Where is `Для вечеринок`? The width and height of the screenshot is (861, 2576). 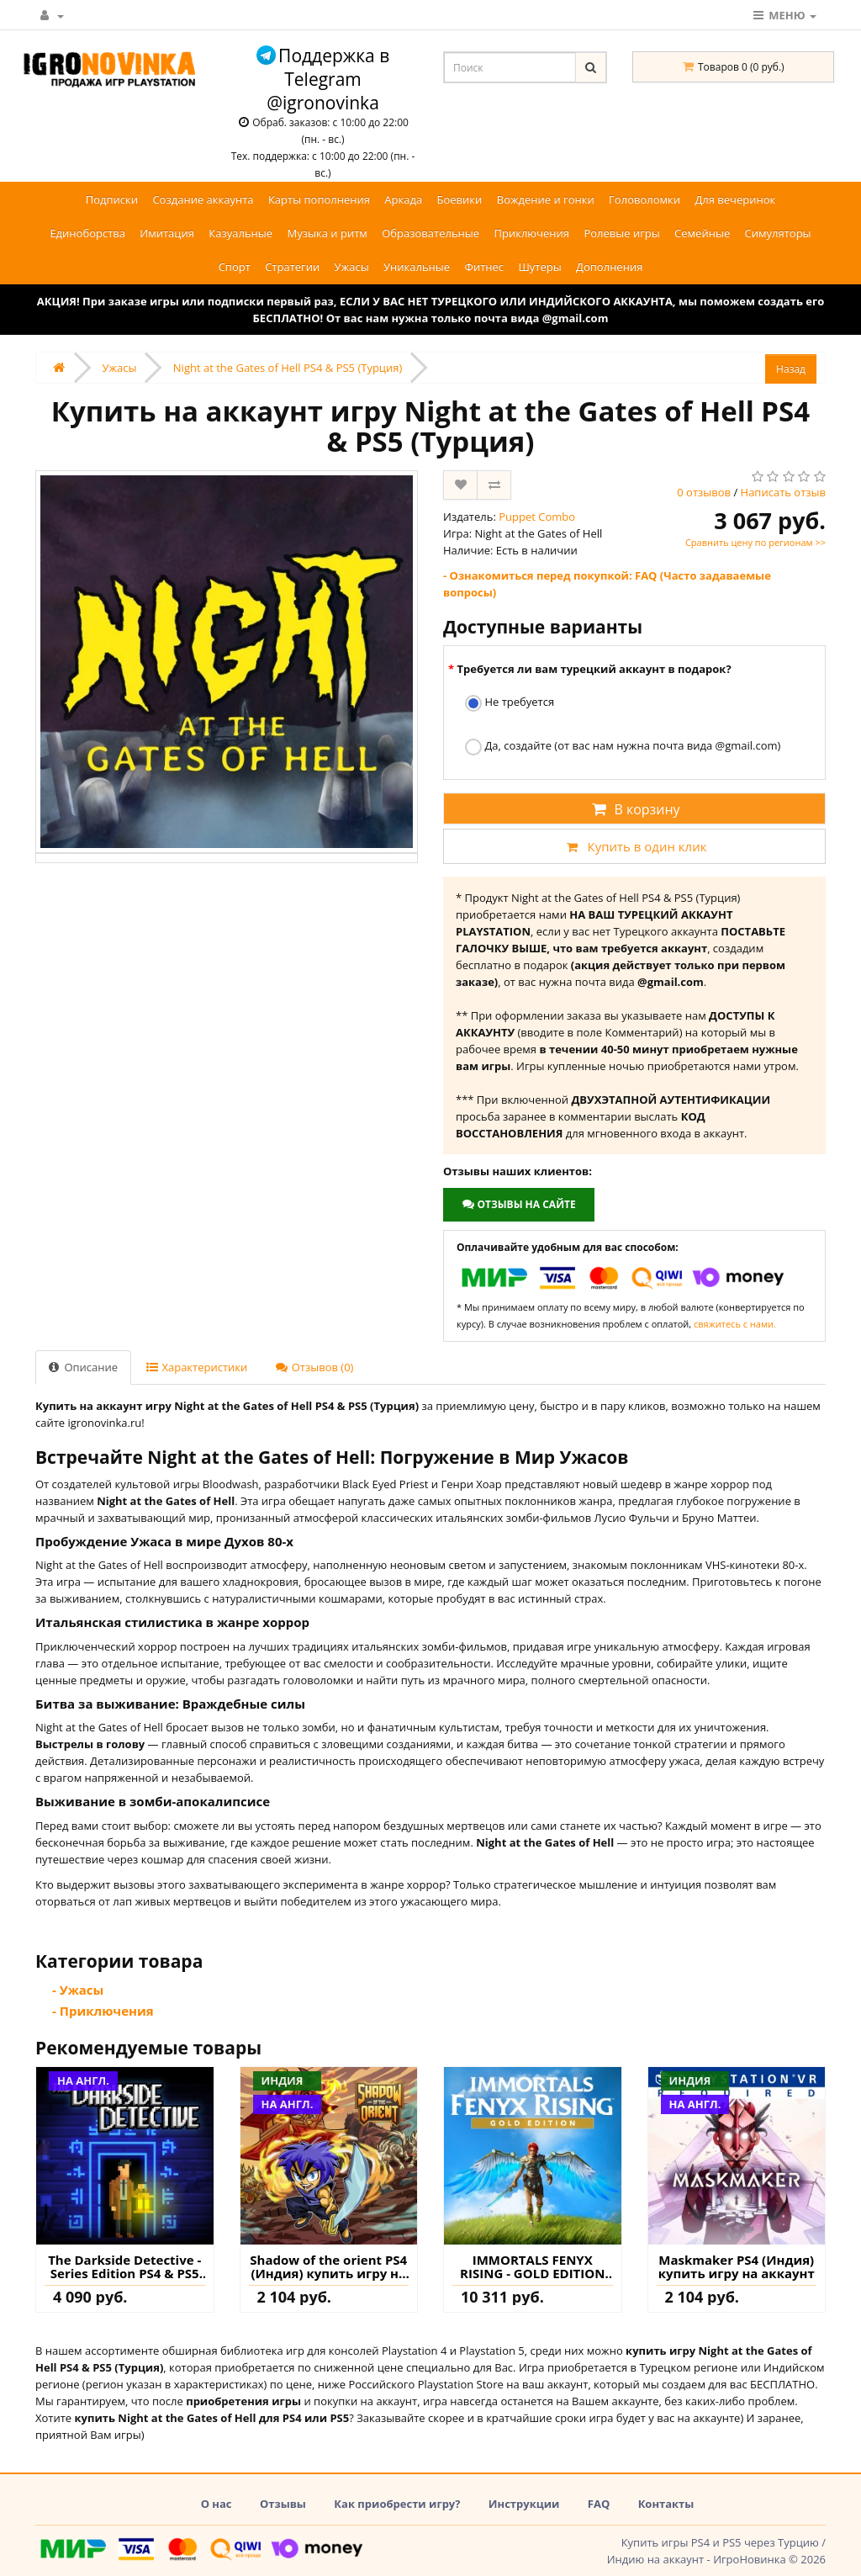 Для вечеринок is located at coordinates (735, 199).